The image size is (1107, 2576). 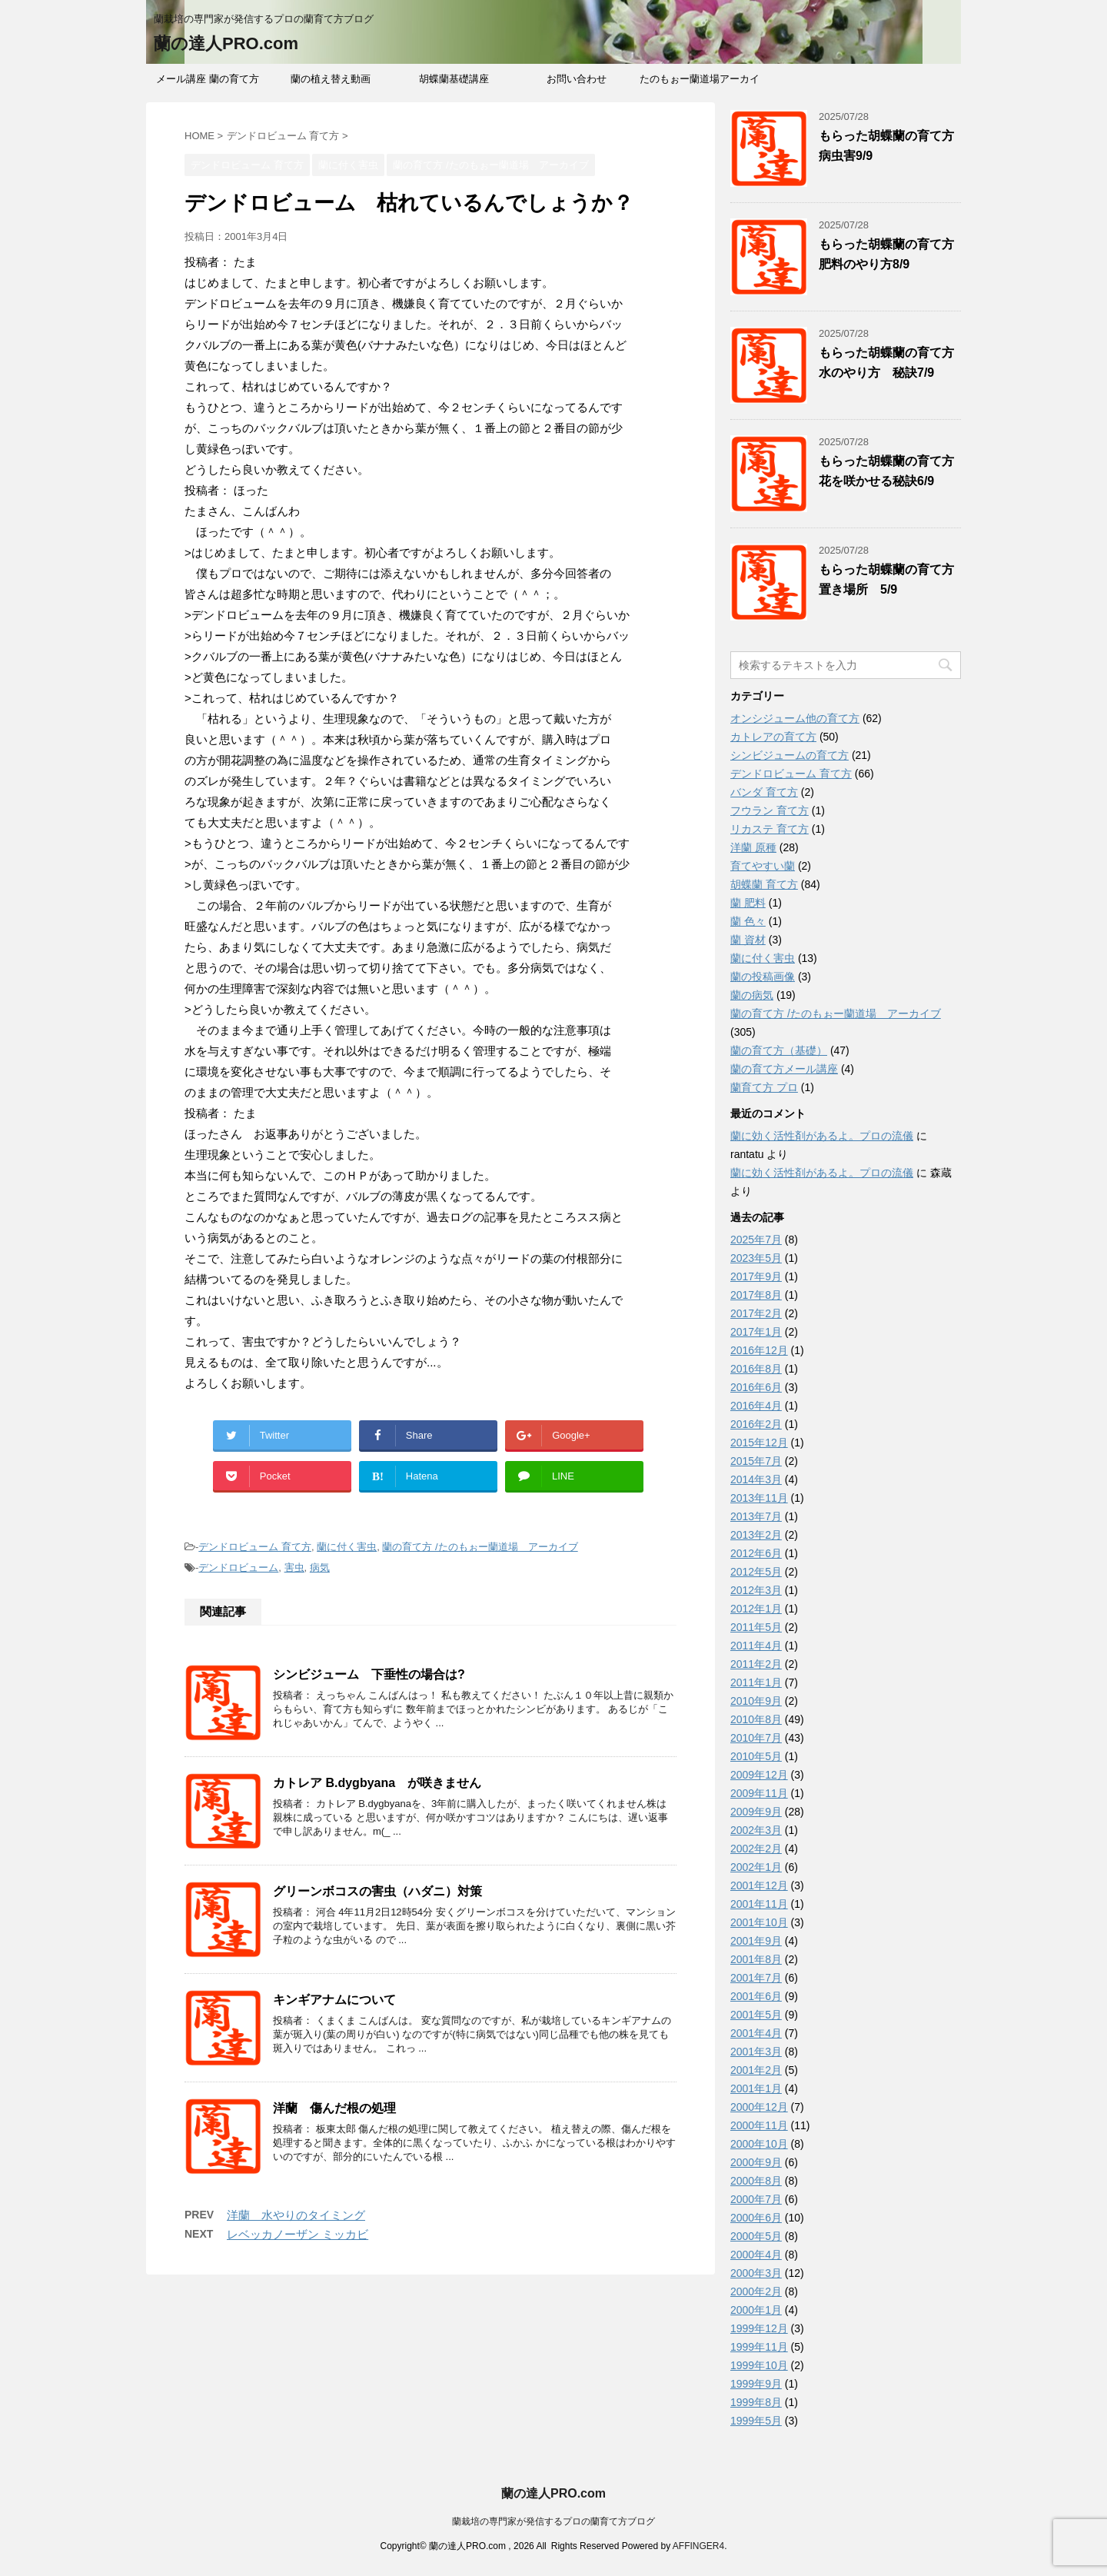 I want to click on 2011年4月, so click(x=756, y=1645).